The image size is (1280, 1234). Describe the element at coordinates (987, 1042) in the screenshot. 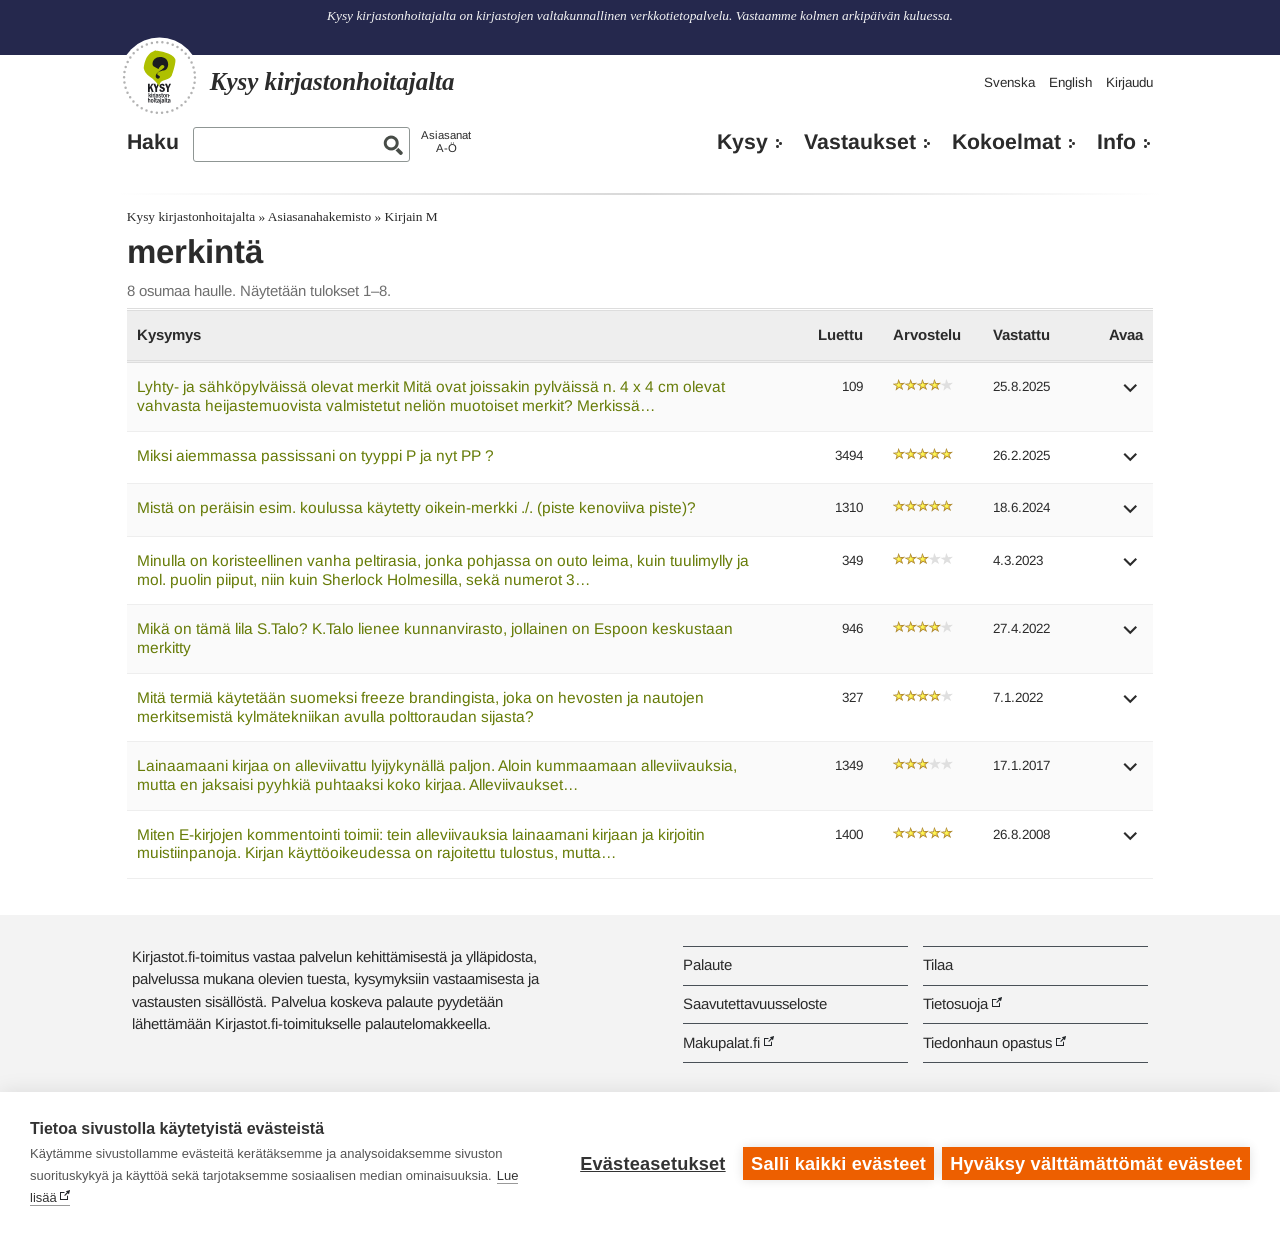

I see `Tiedonhaun opastus` at that location.